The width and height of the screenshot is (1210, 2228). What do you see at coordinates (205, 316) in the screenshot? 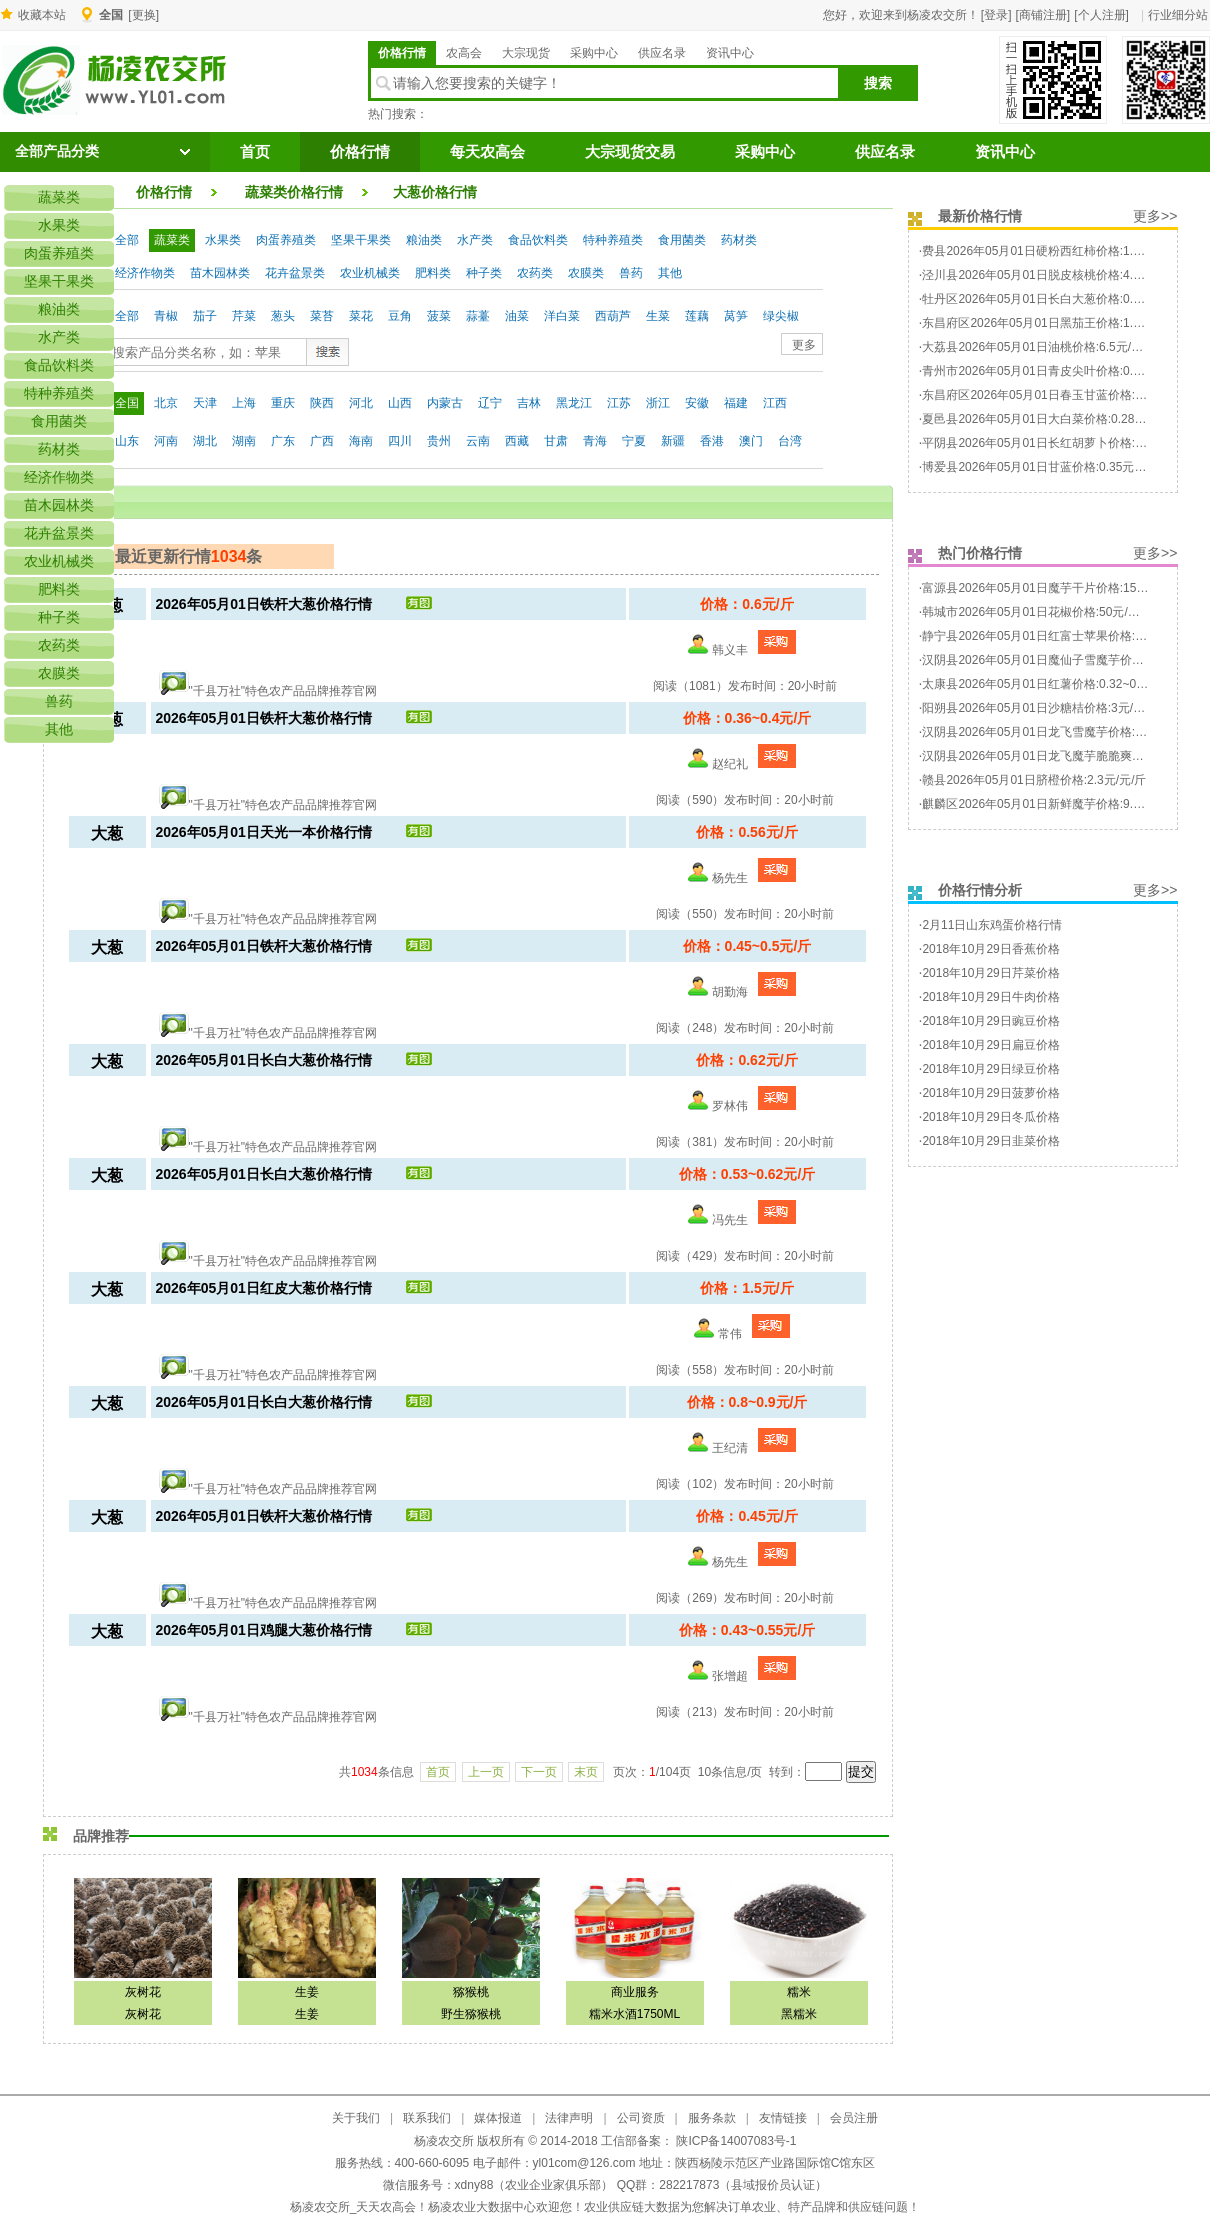
I see `茄子` at bounding box center [205, 316].